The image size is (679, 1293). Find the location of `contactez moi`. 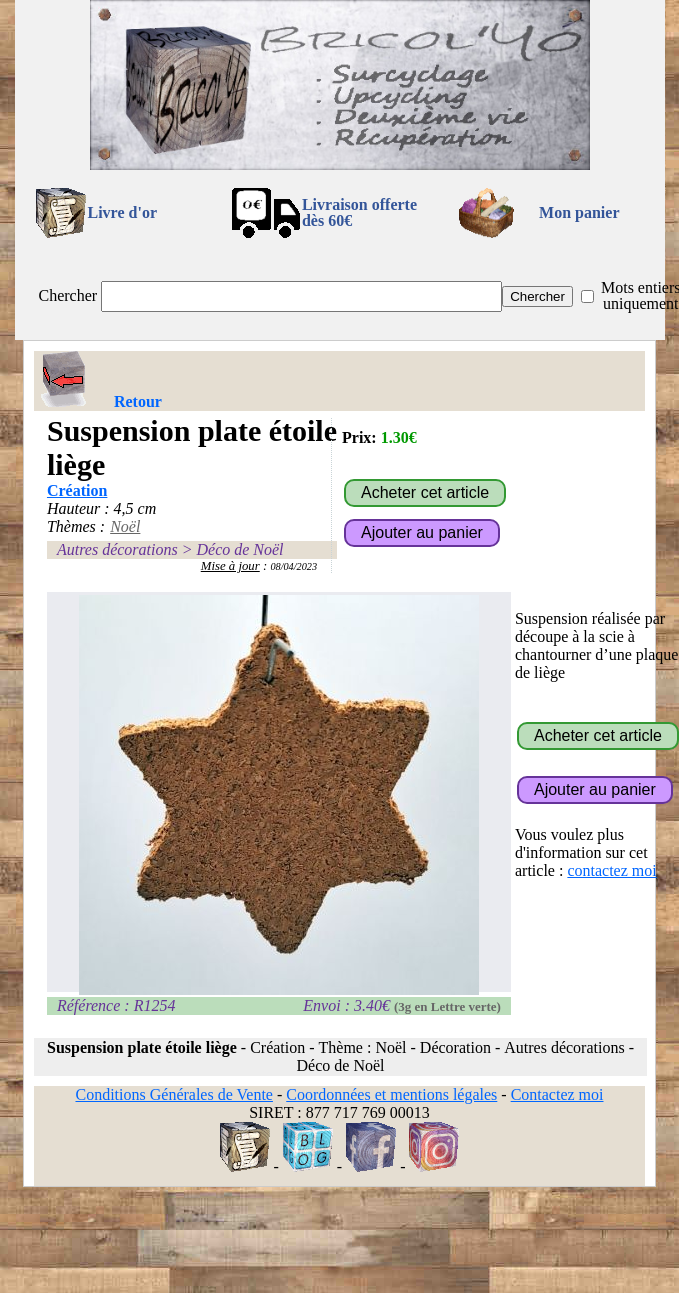

contactez moi is located at coordinates (611, 870).